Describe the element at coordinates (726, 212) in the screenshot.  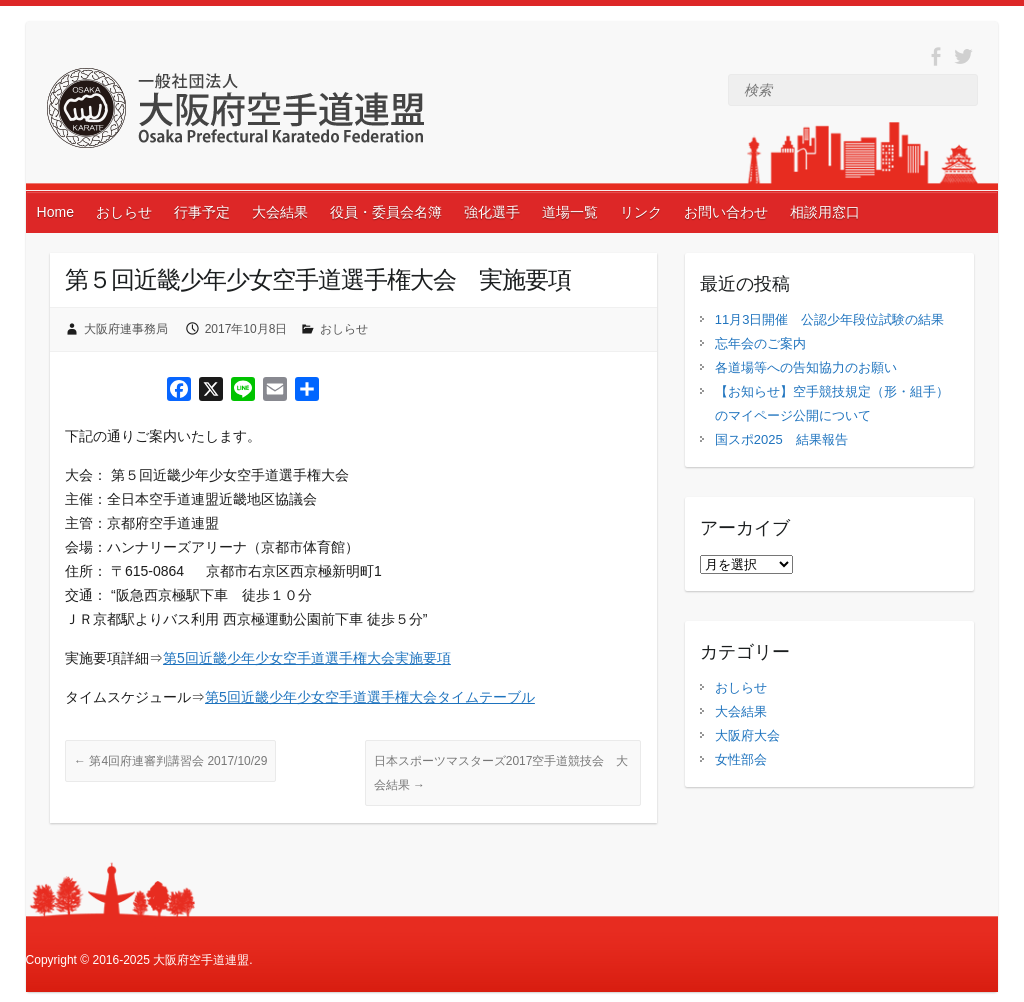
I see `お問い合わせ` at that location.